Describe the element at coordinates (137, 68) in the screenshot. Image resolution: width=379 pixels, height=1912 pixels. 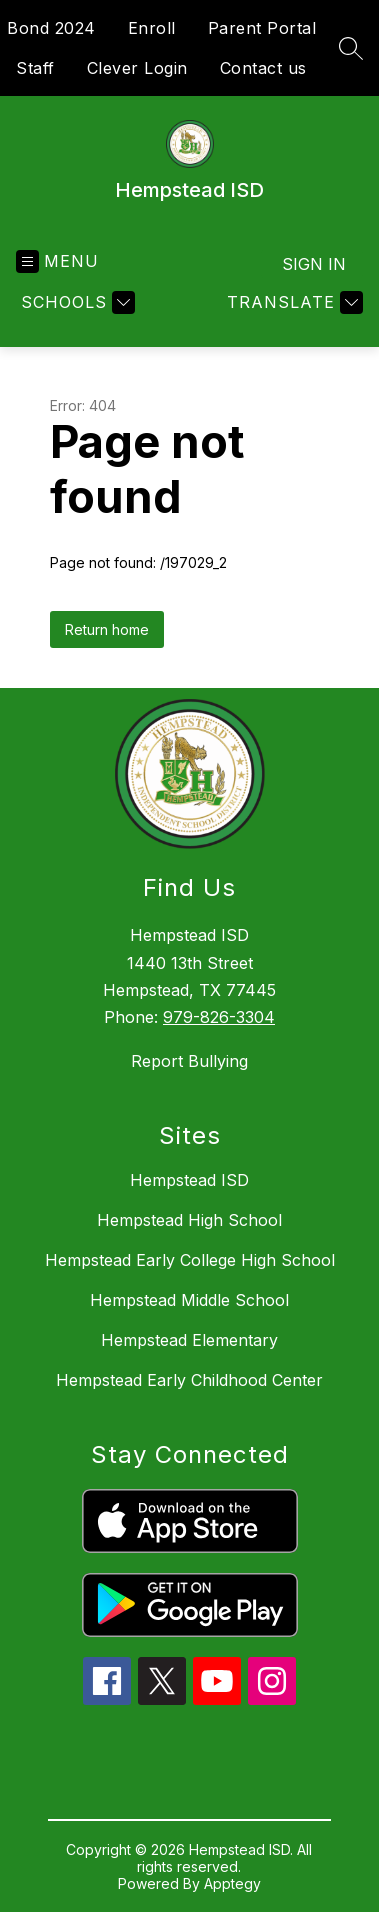
I see `Clever Login` at that location.